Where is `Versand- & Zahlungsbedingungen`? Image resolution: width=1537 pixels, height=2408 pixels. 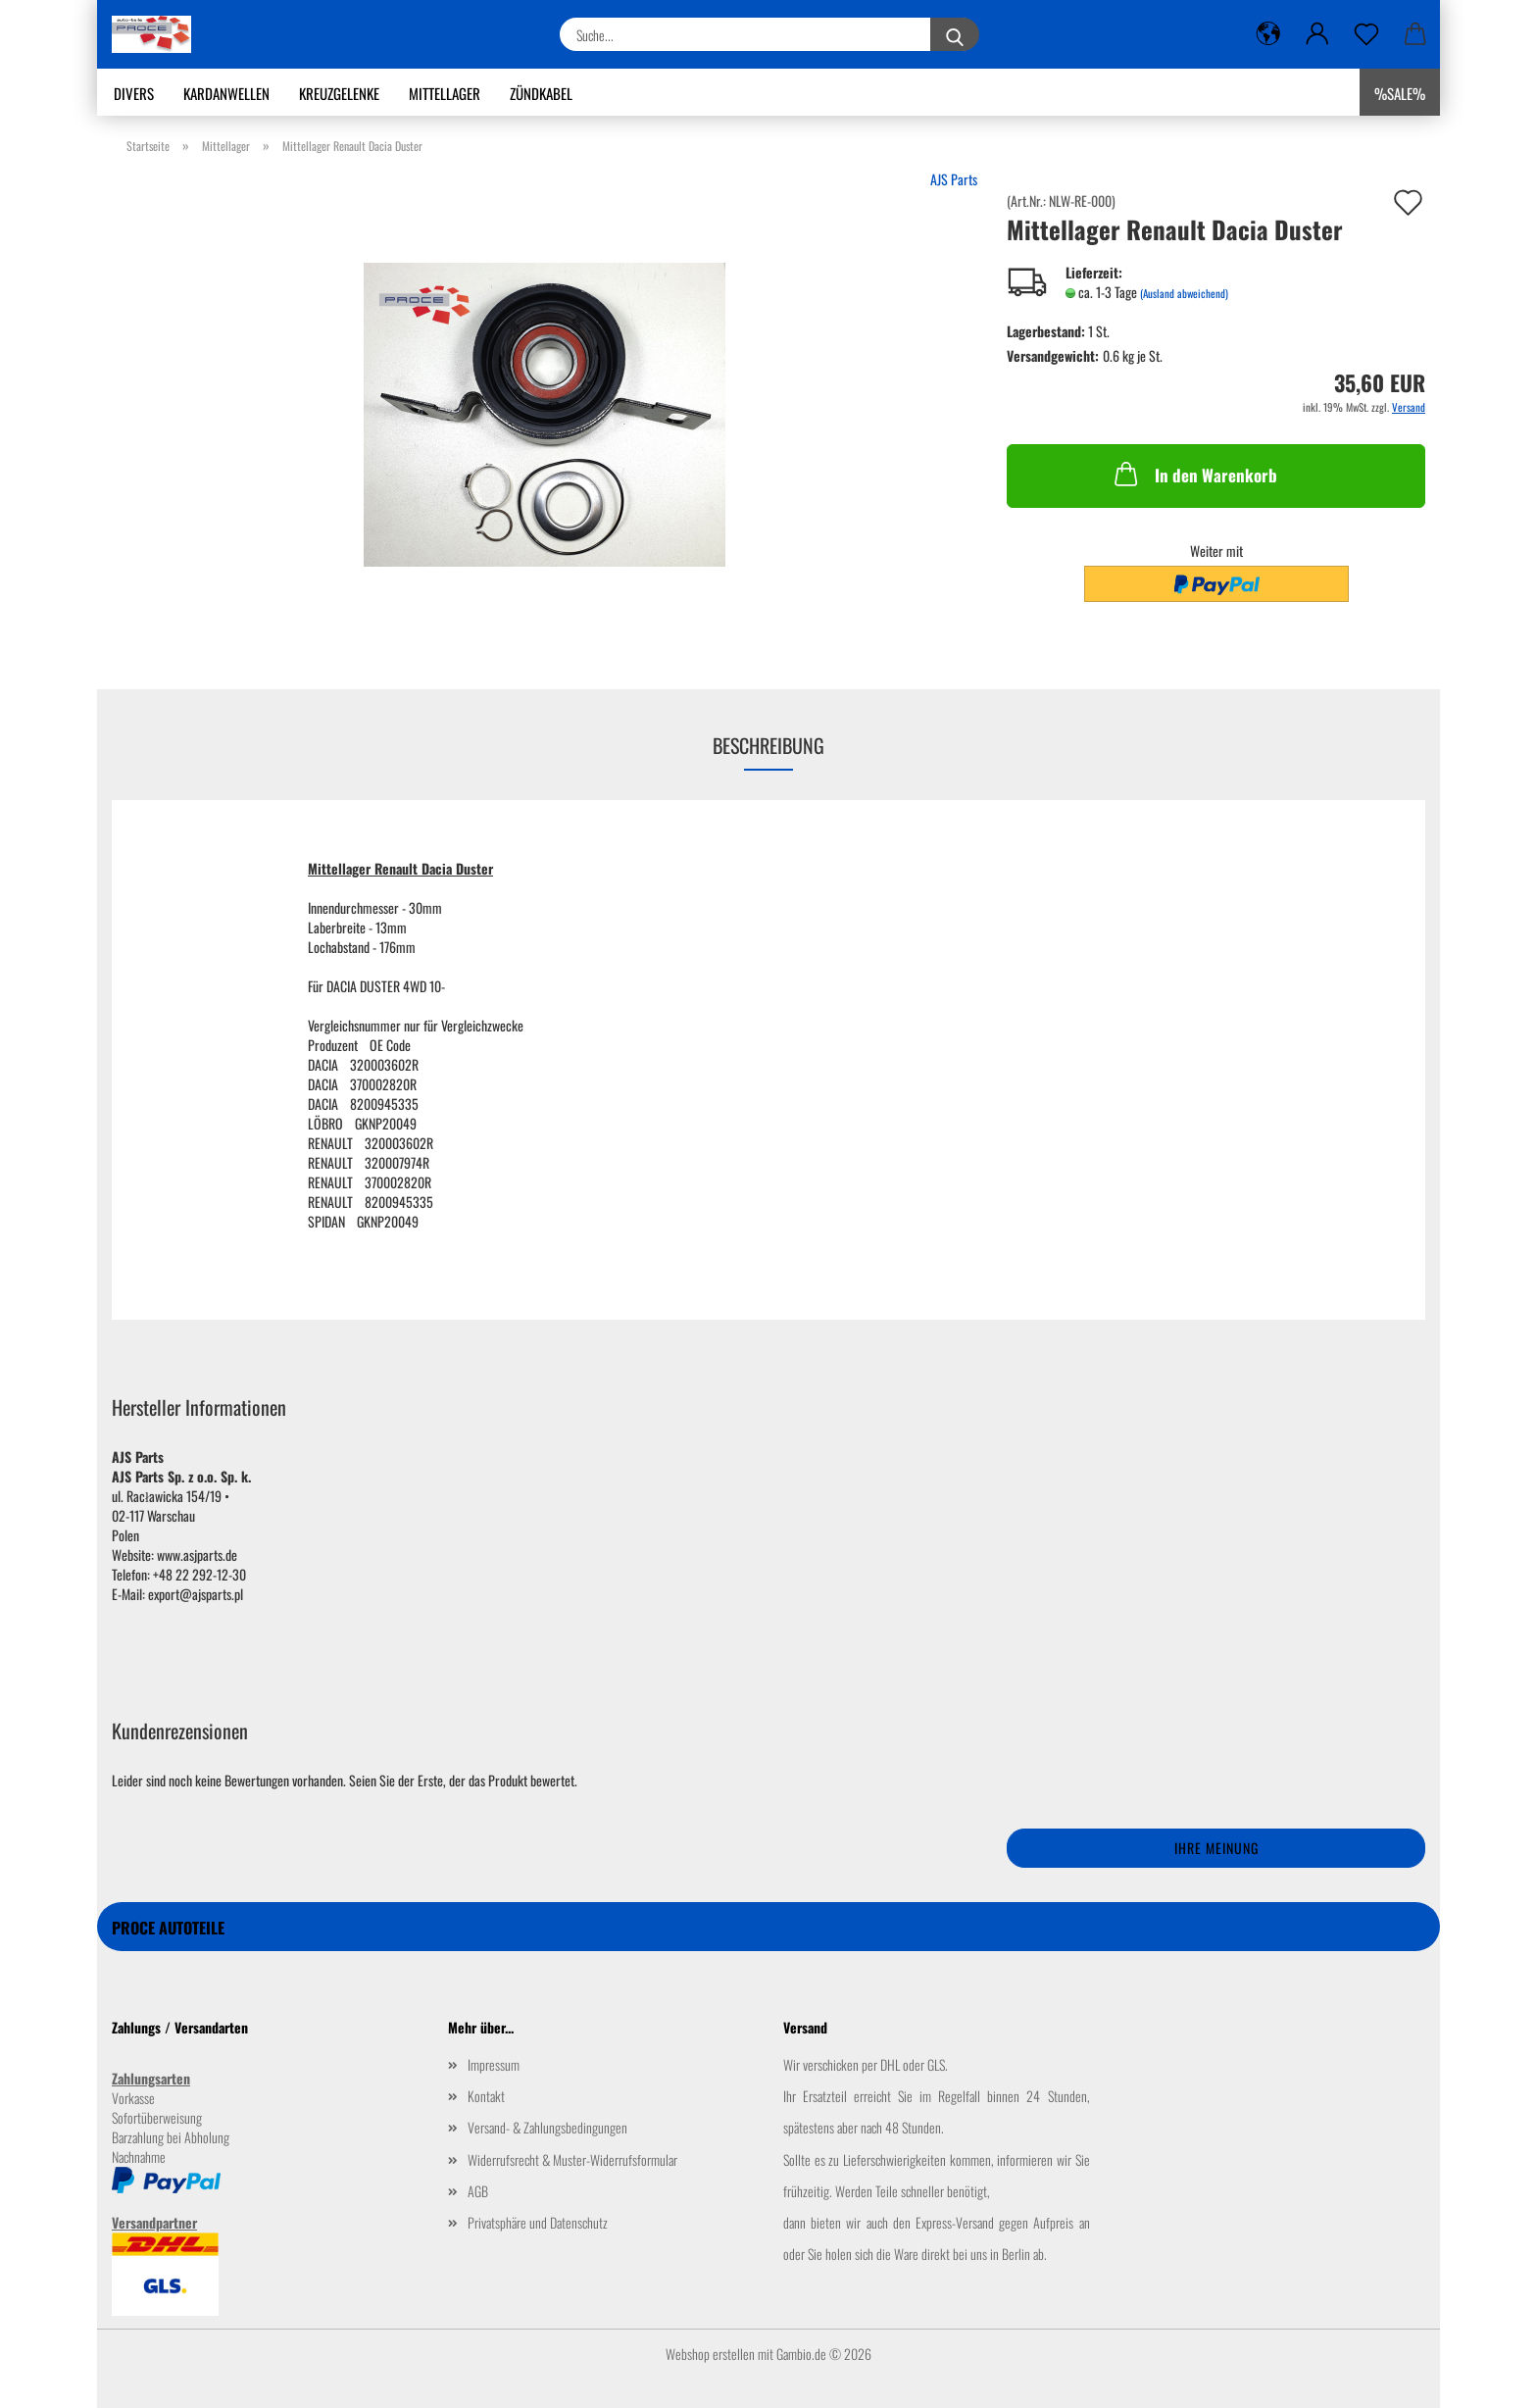
Versand- & Zahlungsbedingungen is located at coordinates (547, 2127).